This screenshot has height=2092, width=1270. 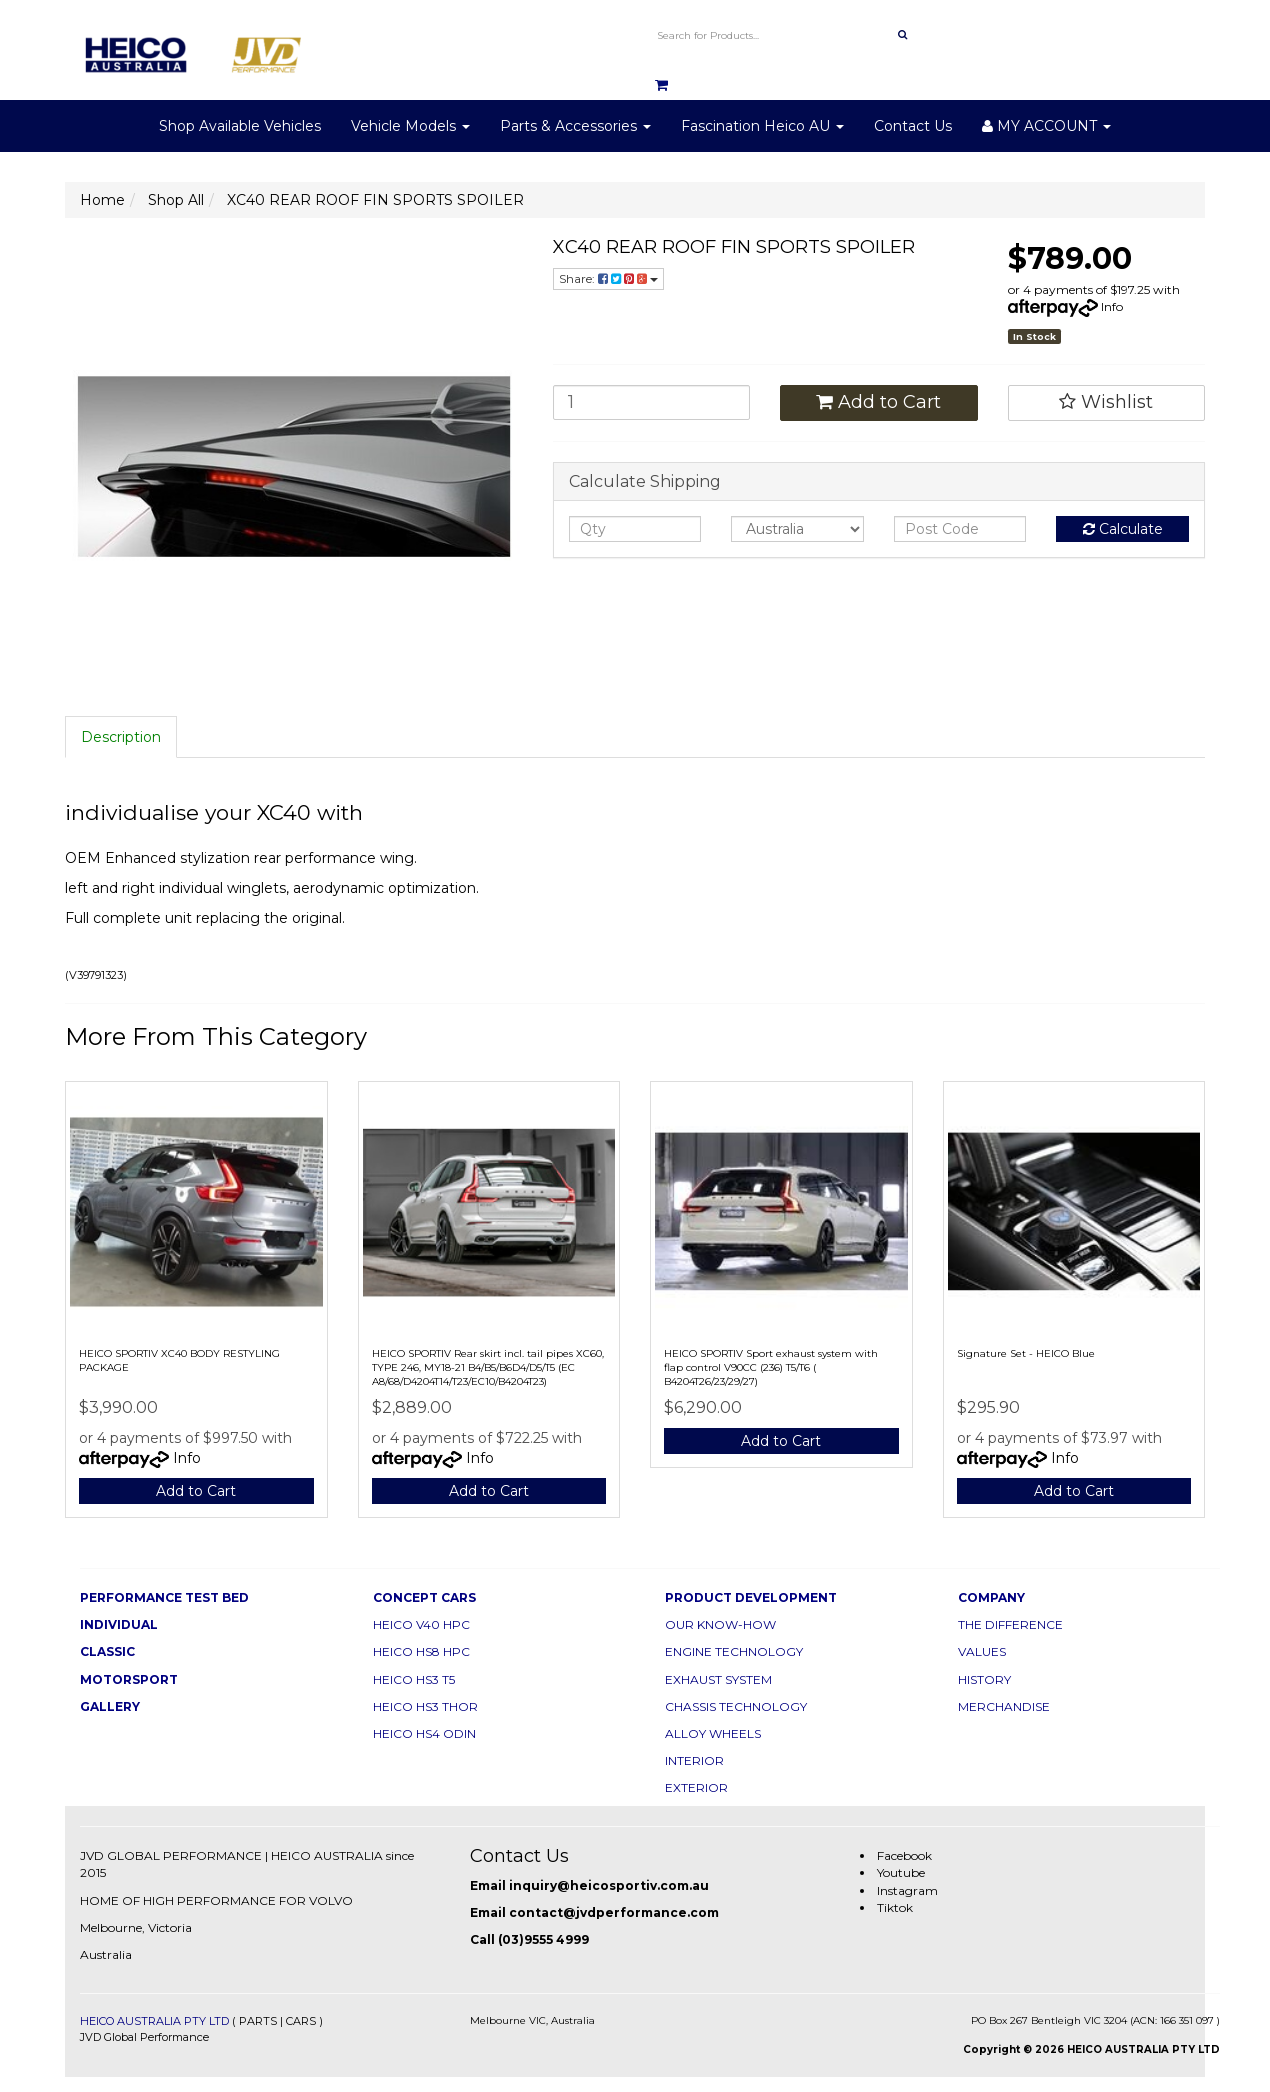 What do you see at coordinates (1112, 306) in the screenshot?
I see `Info` at bounding box center [1112, 306].